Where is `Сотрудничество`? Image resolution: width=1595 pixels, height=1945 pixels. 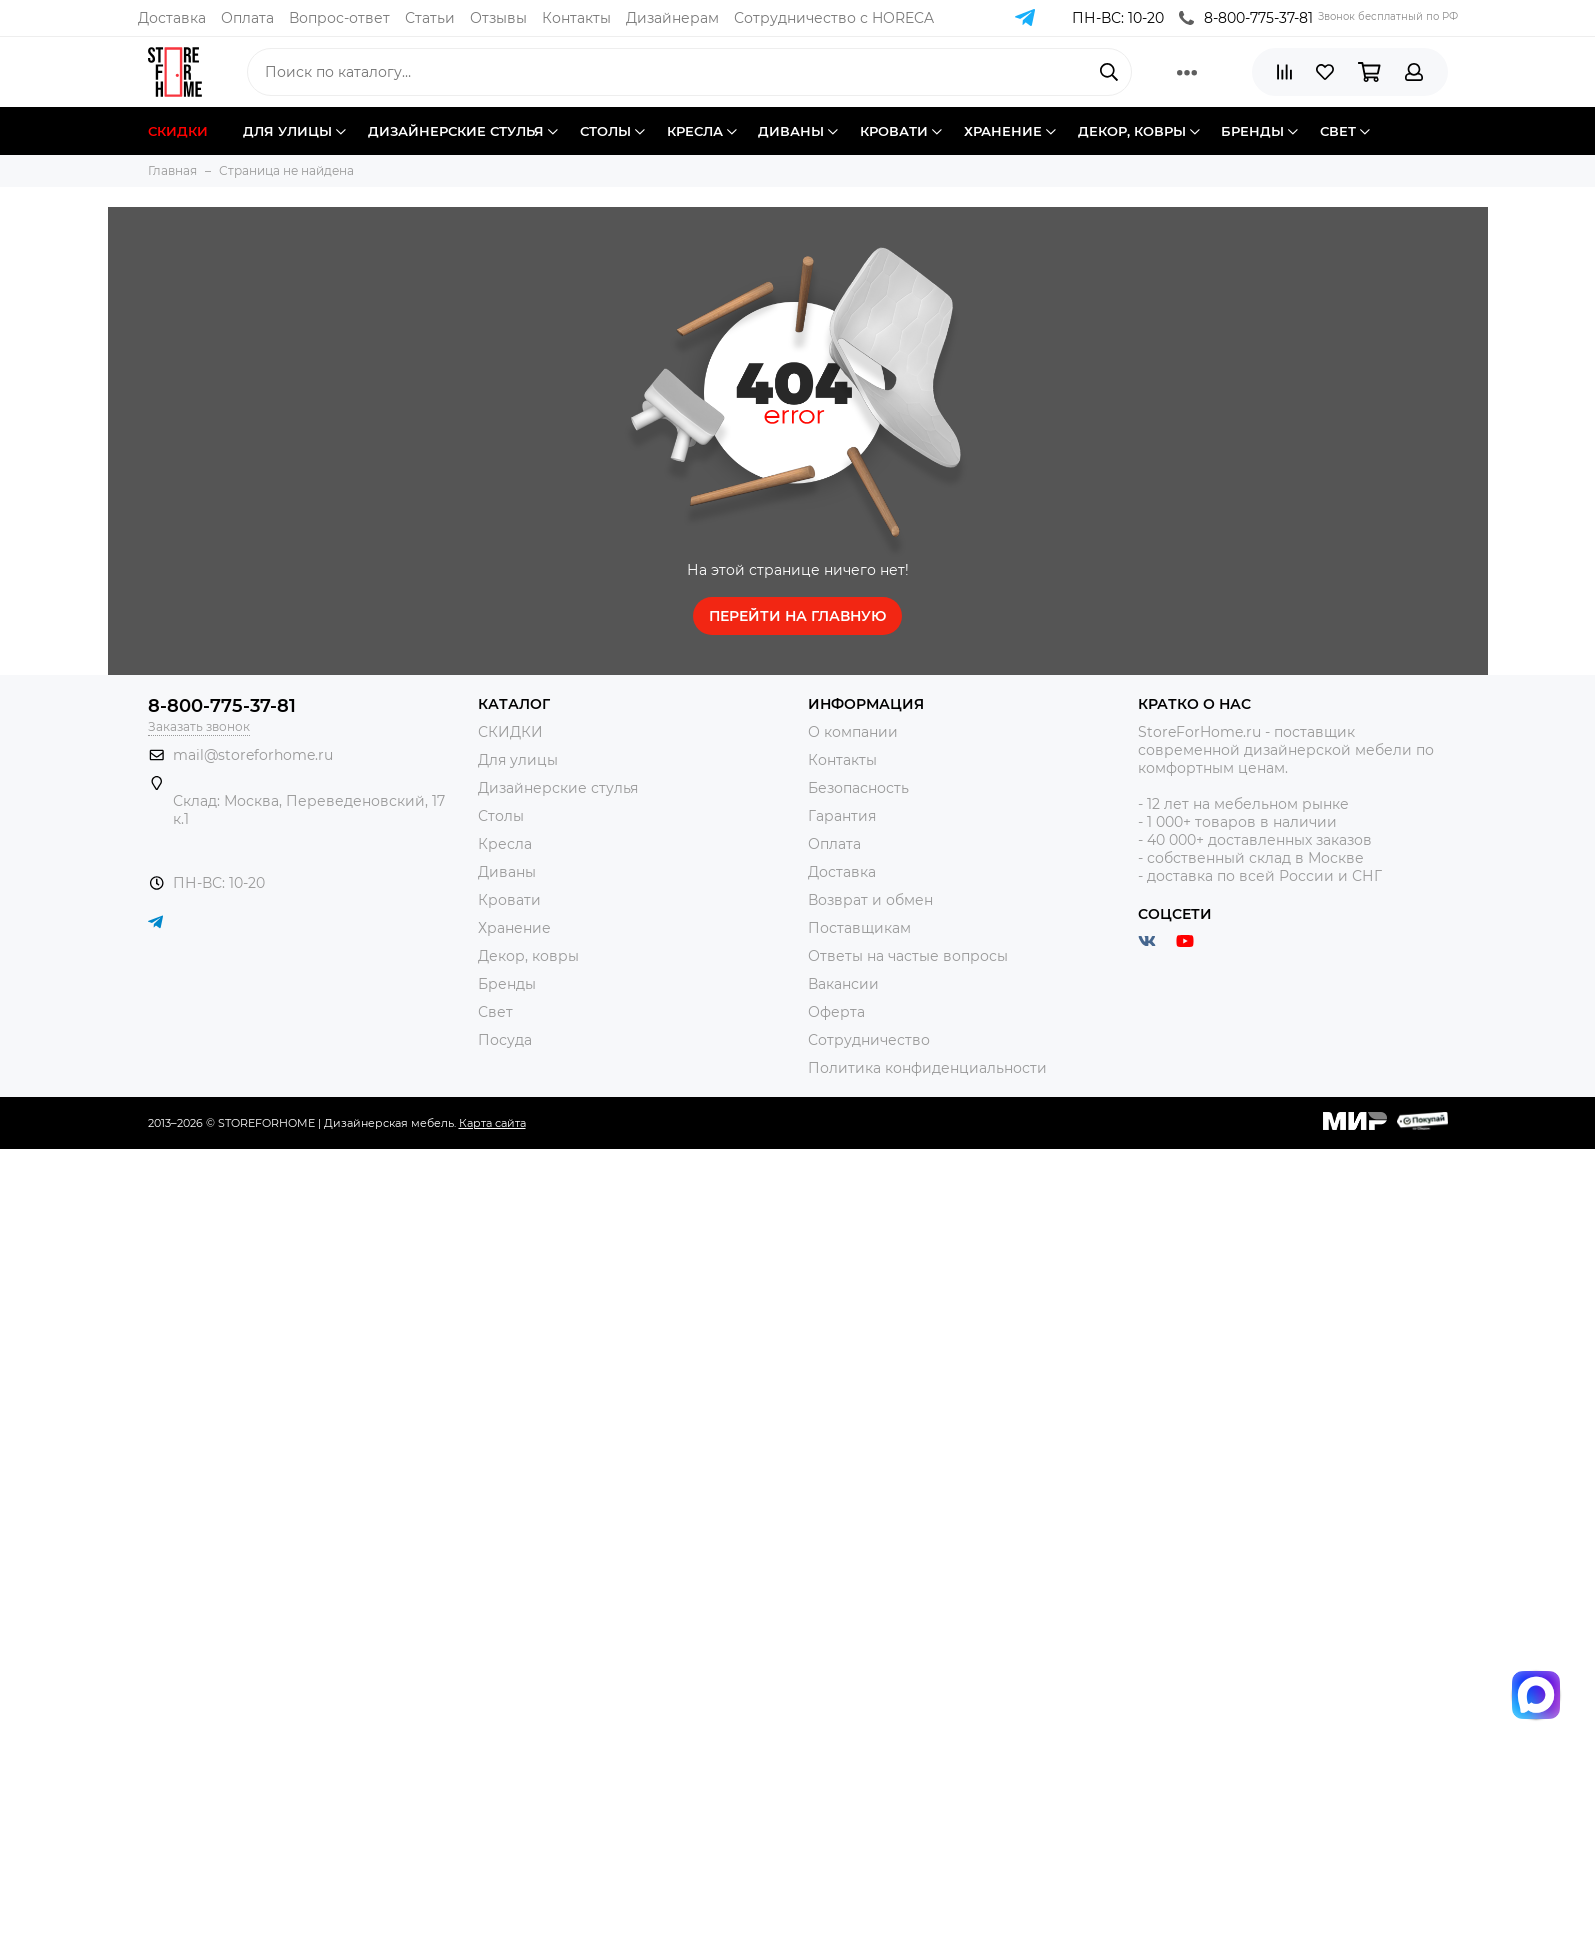
Сотрудничество is located at coordinates (869, 1040).